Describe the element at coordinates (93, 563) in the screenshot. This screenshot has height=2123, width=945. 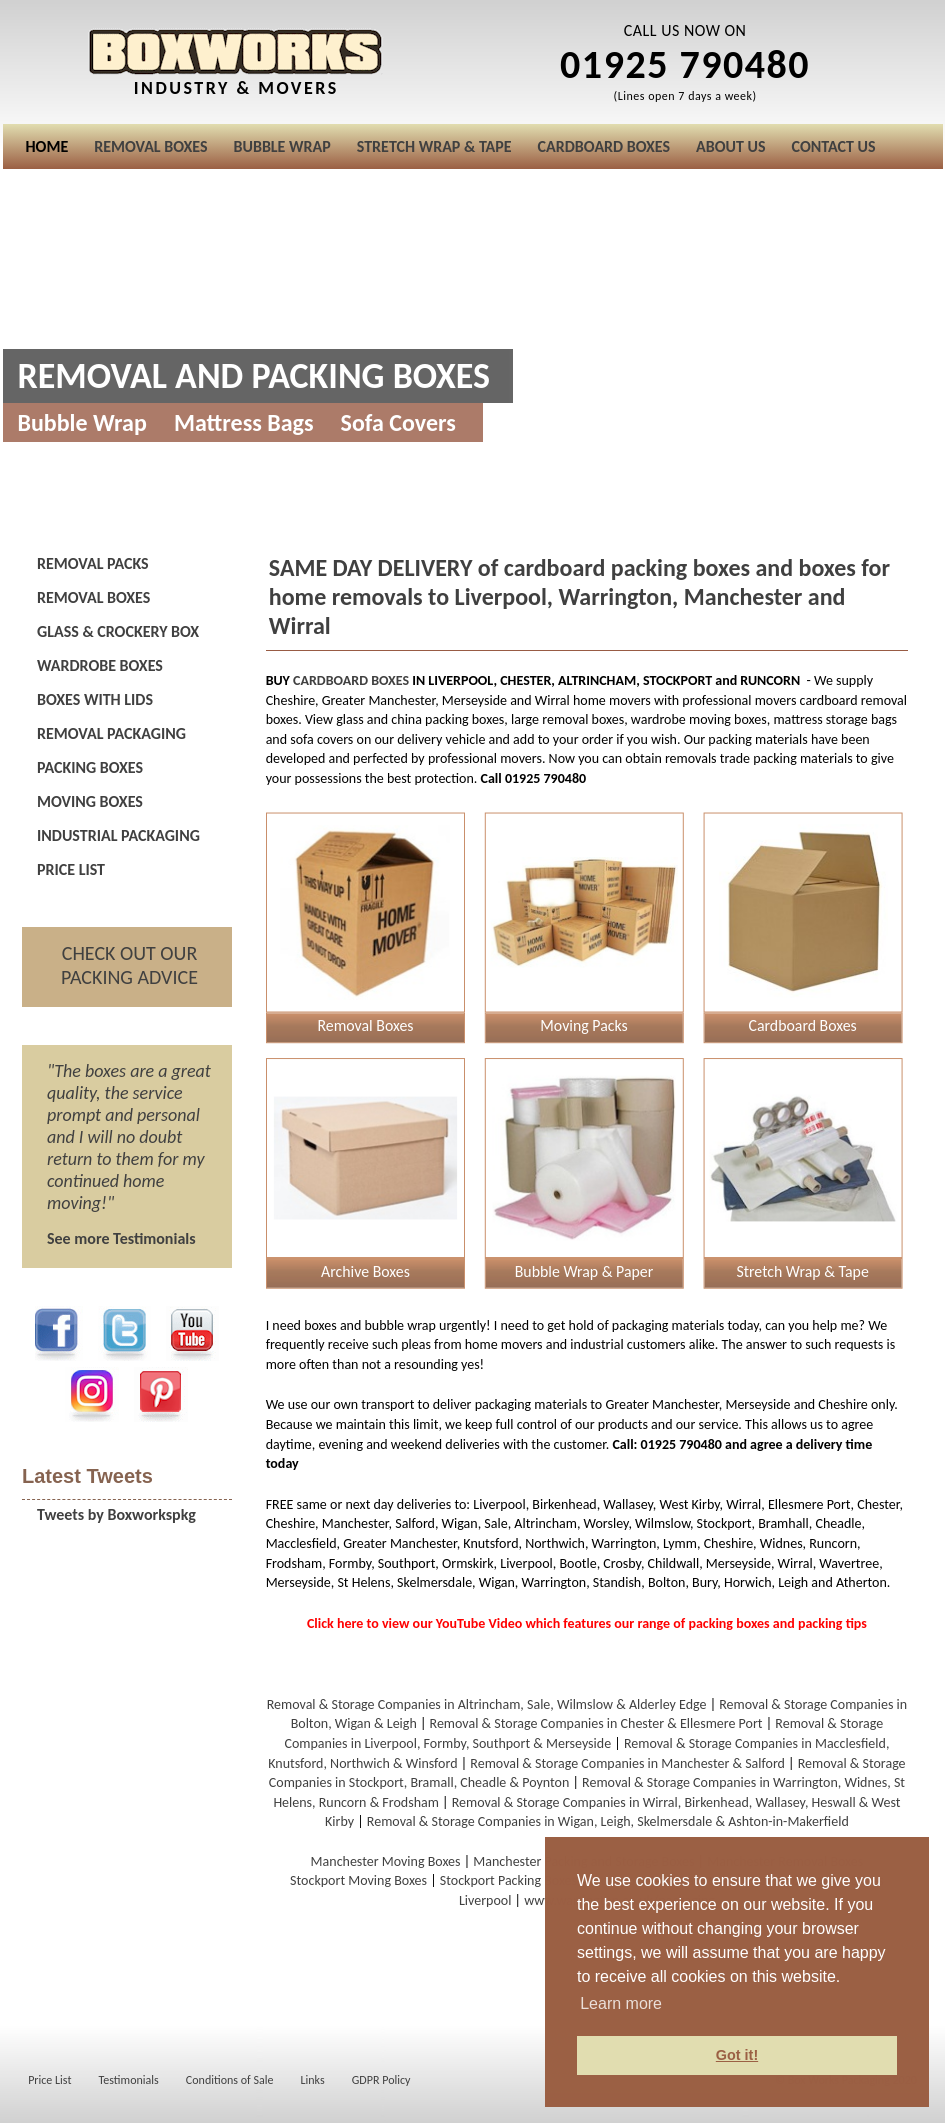
I see `REMOVAL PACKS` at that location.